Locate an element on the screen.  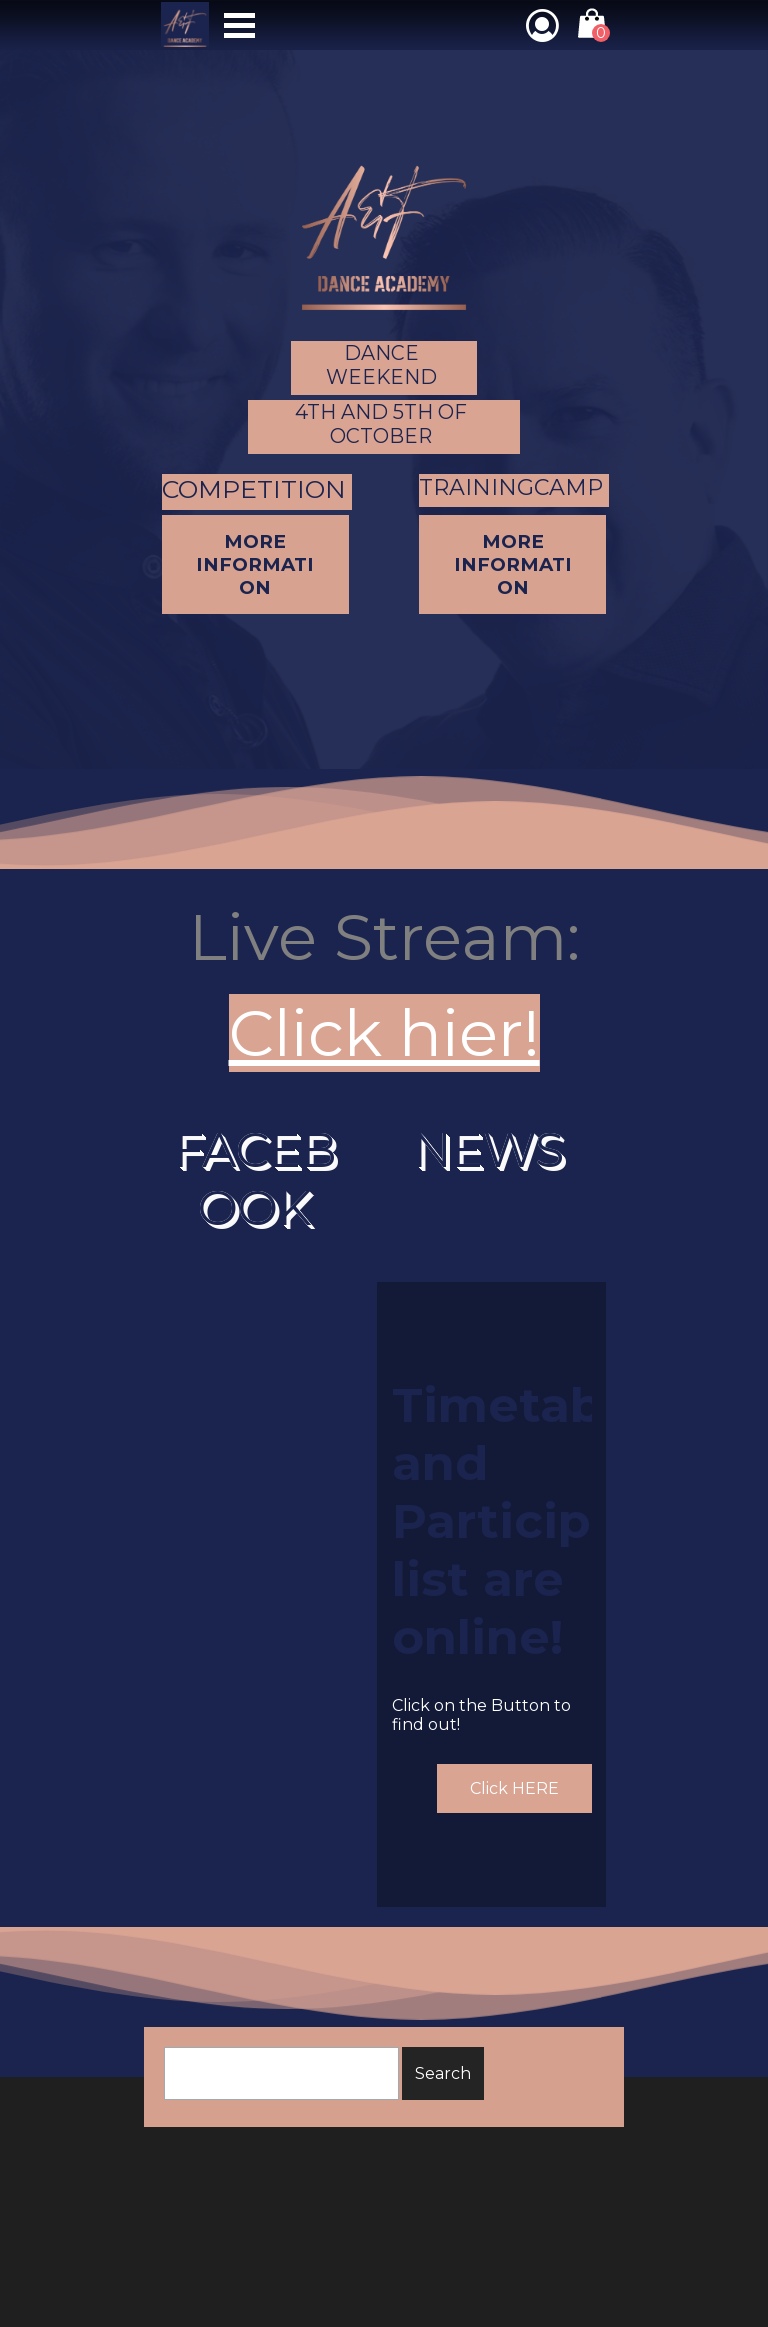
Search is located at coordinates (443, 2073).